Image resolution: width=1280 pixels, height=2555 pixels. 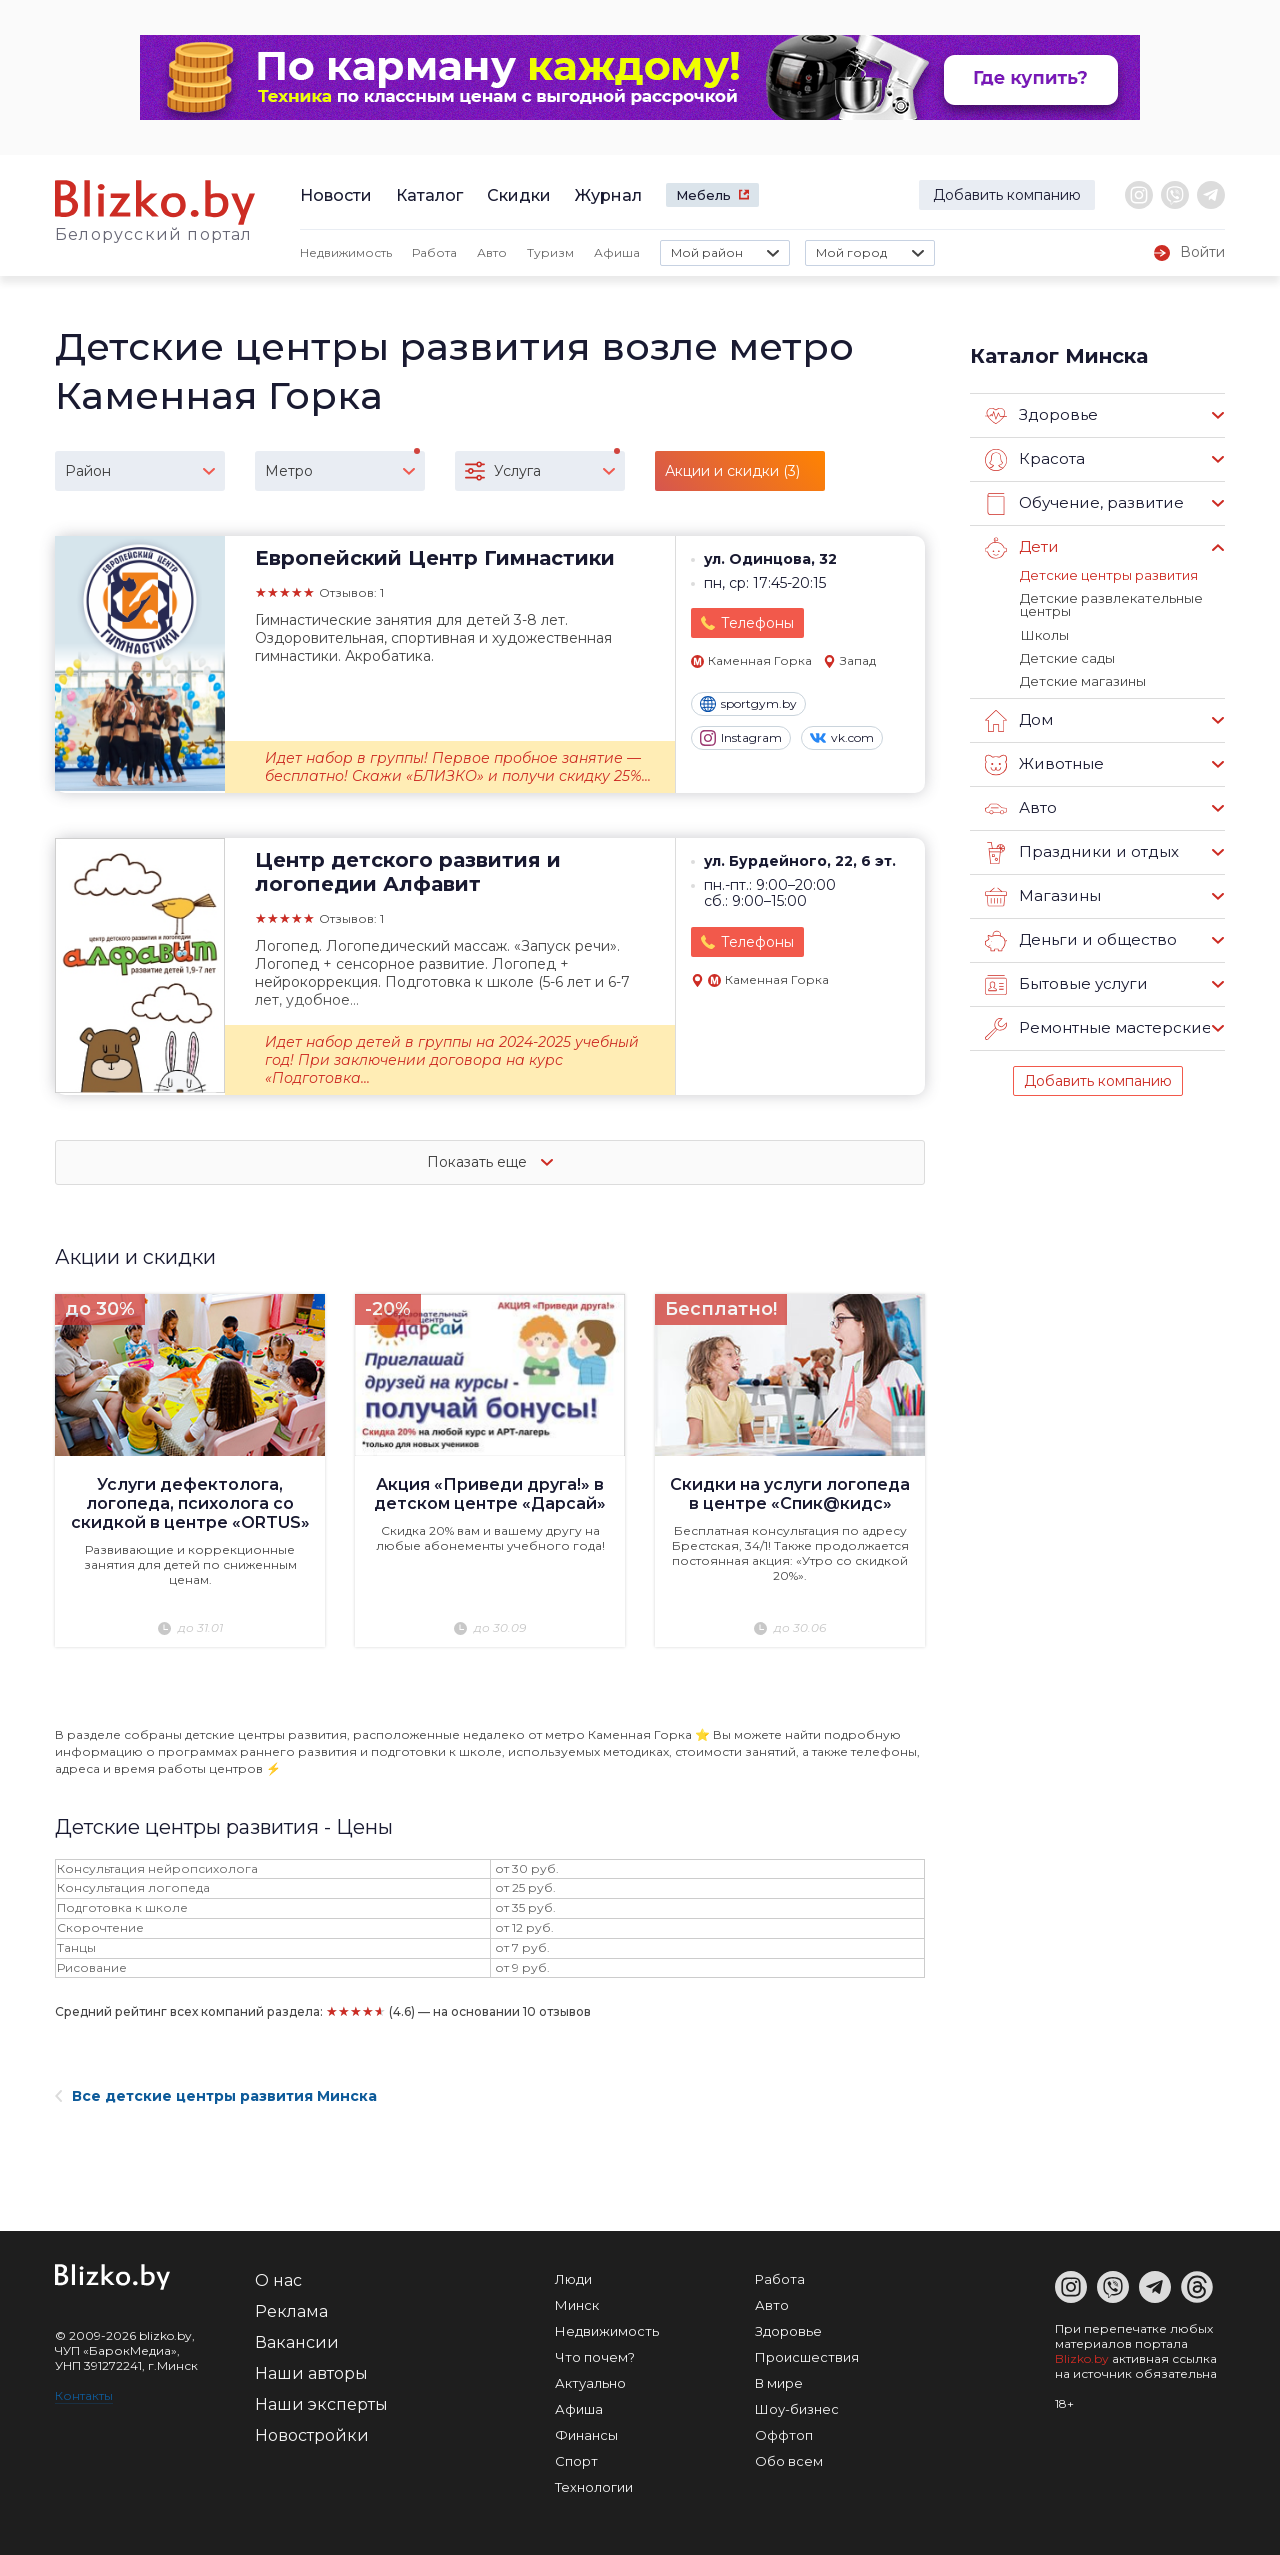 I want to click on Афиша, so click(x=617, y=252).